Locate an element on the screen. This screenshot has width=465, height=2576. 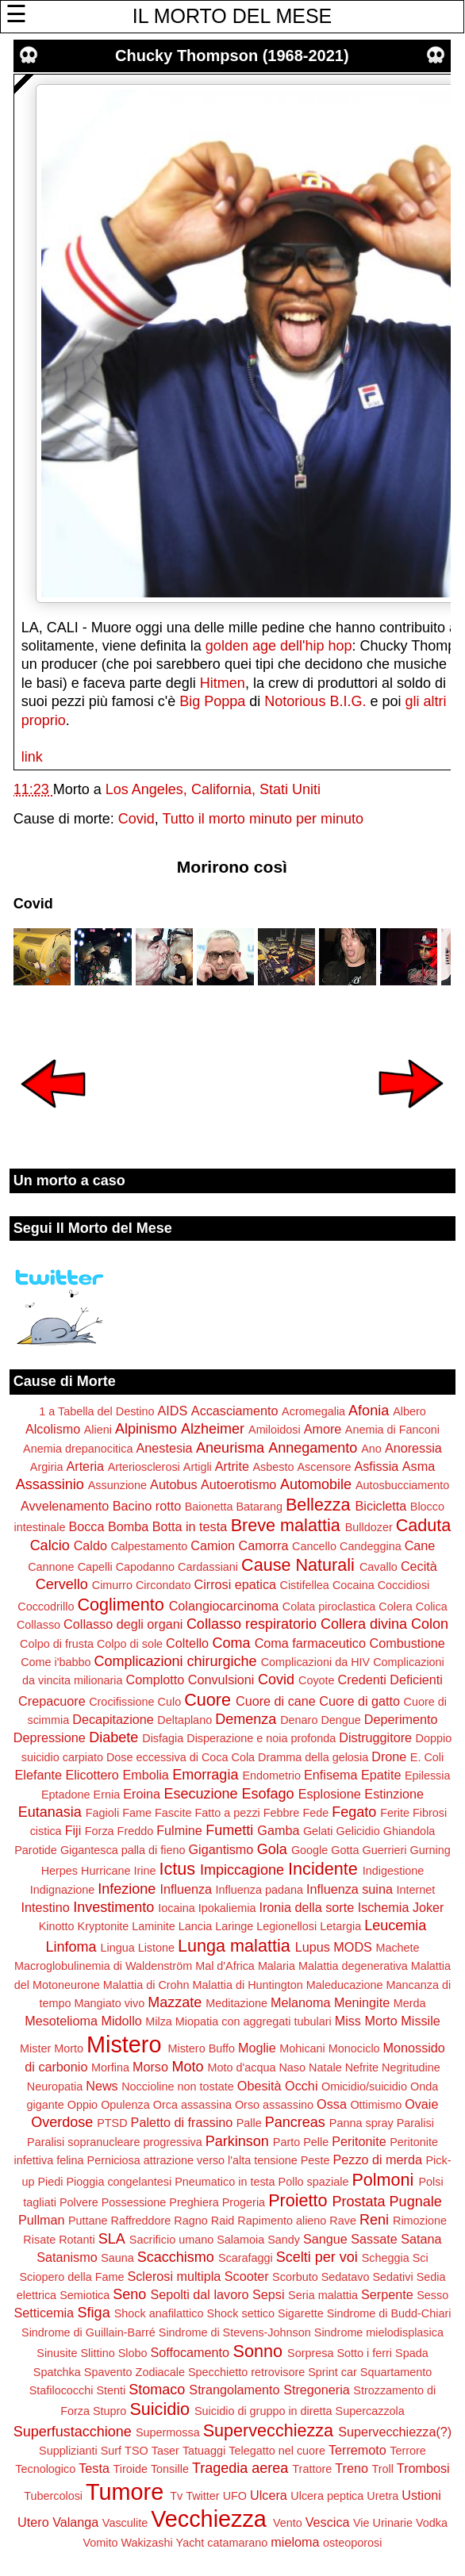
Influenza is located at coordinates (185, 1889).